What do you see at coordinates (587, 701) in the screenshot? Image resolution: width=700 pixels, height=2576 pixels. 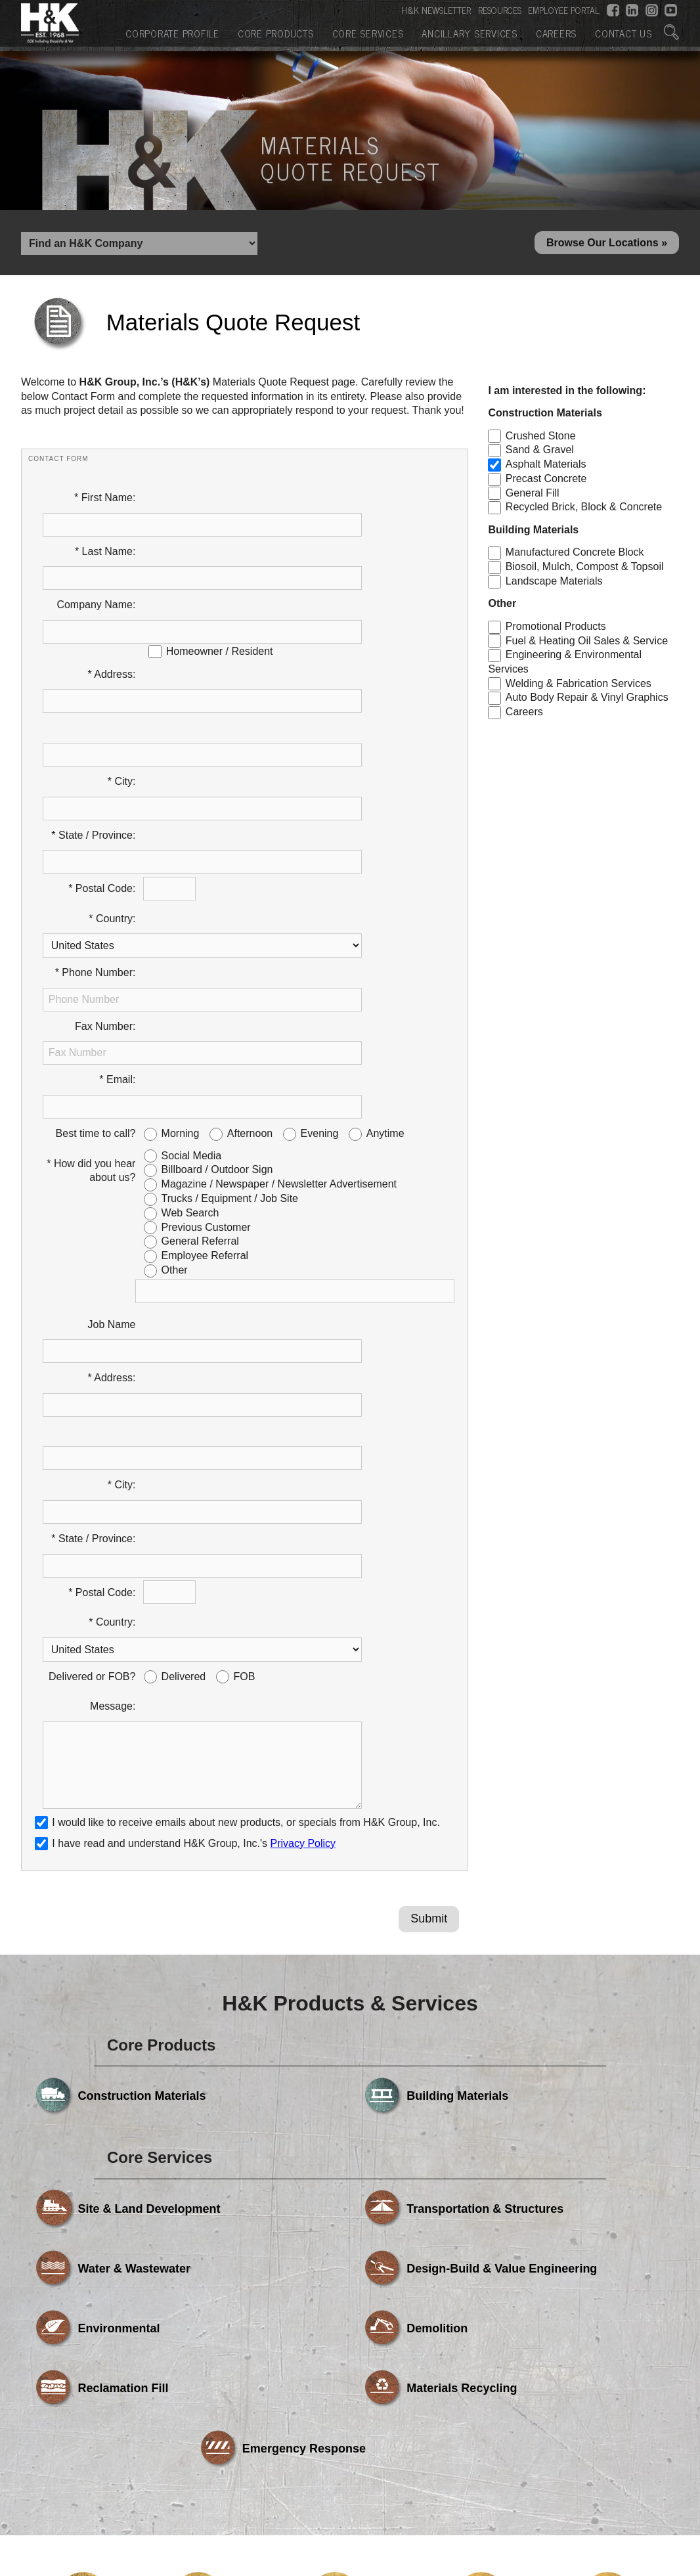 I see `Auto Body Repair & Vinyl Graphics` at bounding box center [587, 701].